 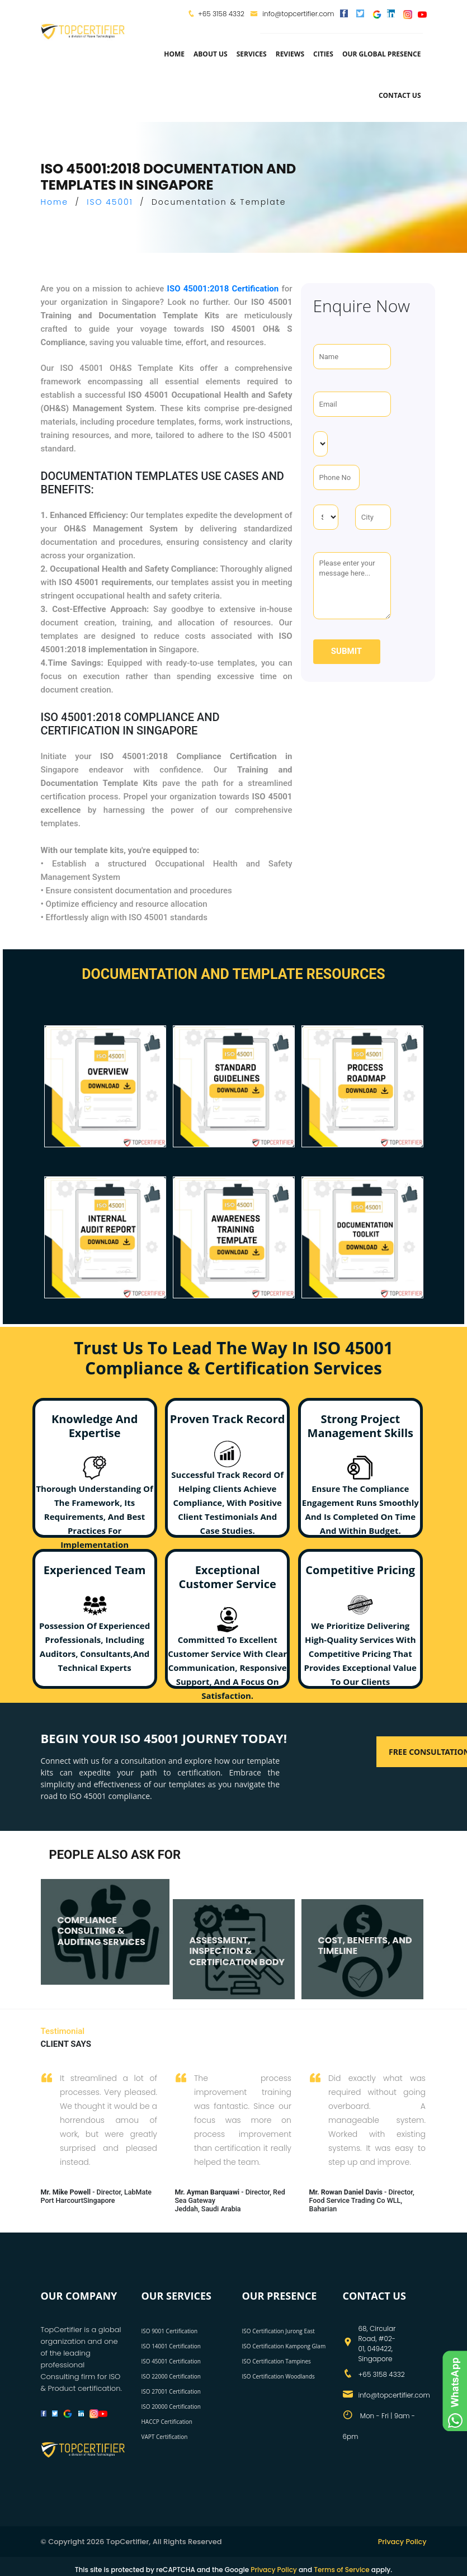 I want to click on HACCP Certification, so click(x=166, y=2421).